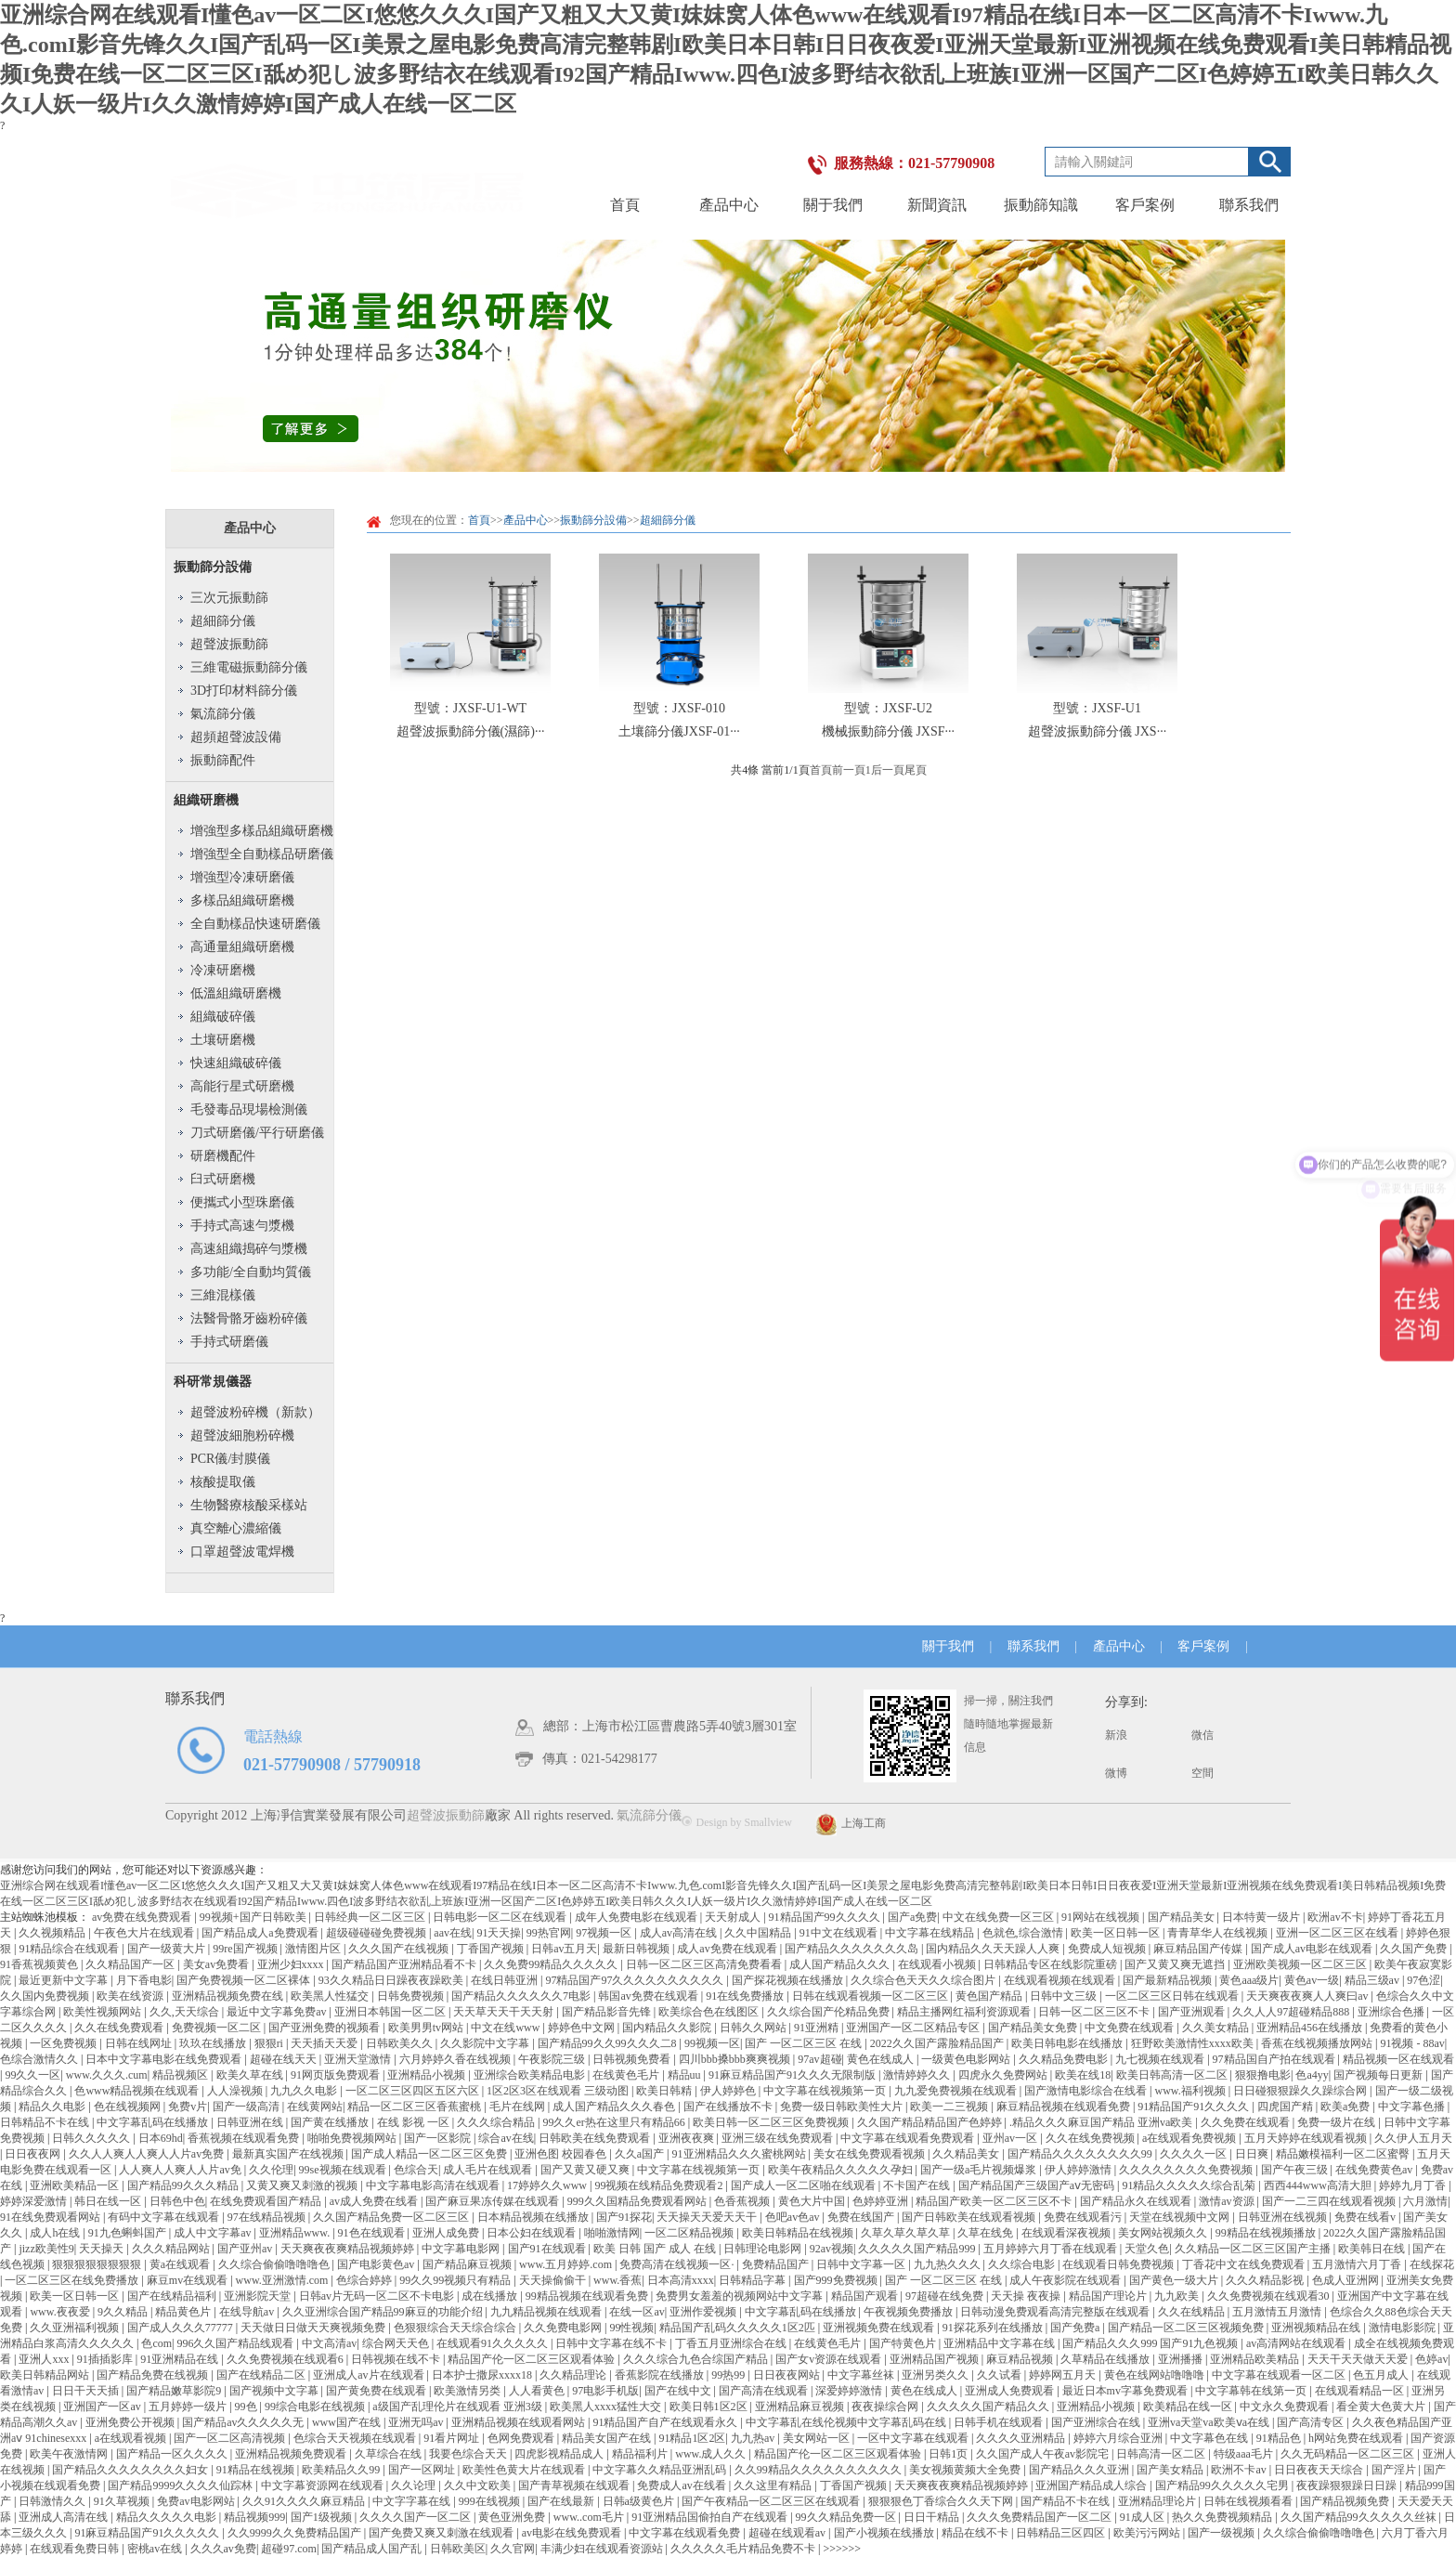 The height and width of the screenshot is (2557, 1456). What do you see at coordinates (522, 1996) in the screenshot?
I see `国产精品久久久久久久7电影` at bounding box center [522, 1996].